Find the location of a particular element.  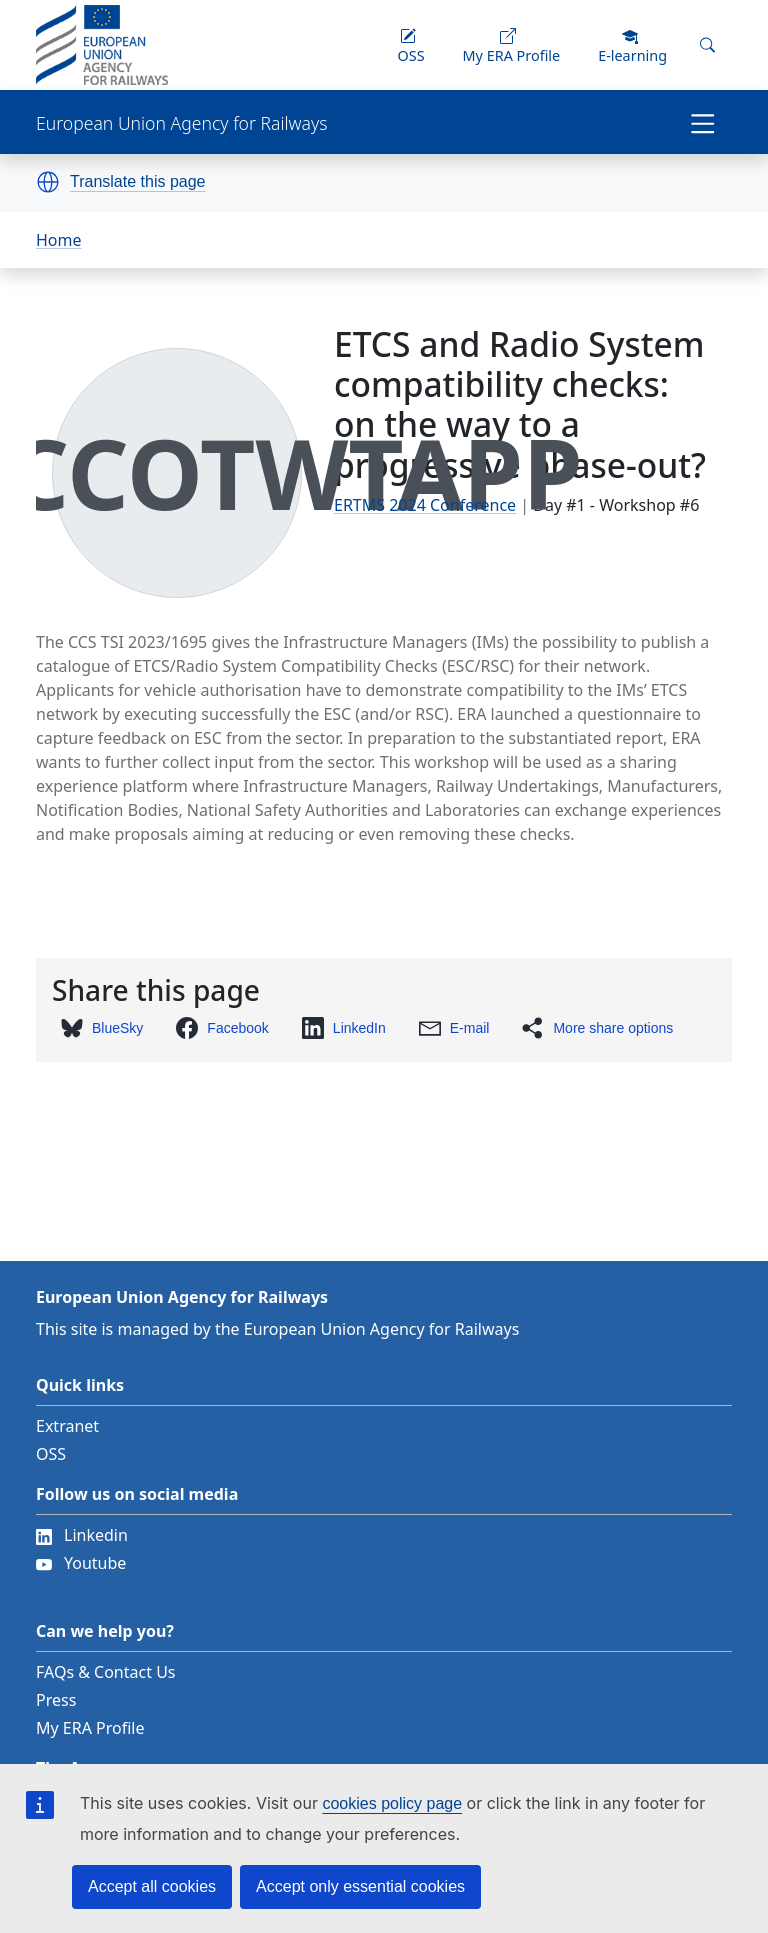

Youtube is located at coordinates (81, 1563).